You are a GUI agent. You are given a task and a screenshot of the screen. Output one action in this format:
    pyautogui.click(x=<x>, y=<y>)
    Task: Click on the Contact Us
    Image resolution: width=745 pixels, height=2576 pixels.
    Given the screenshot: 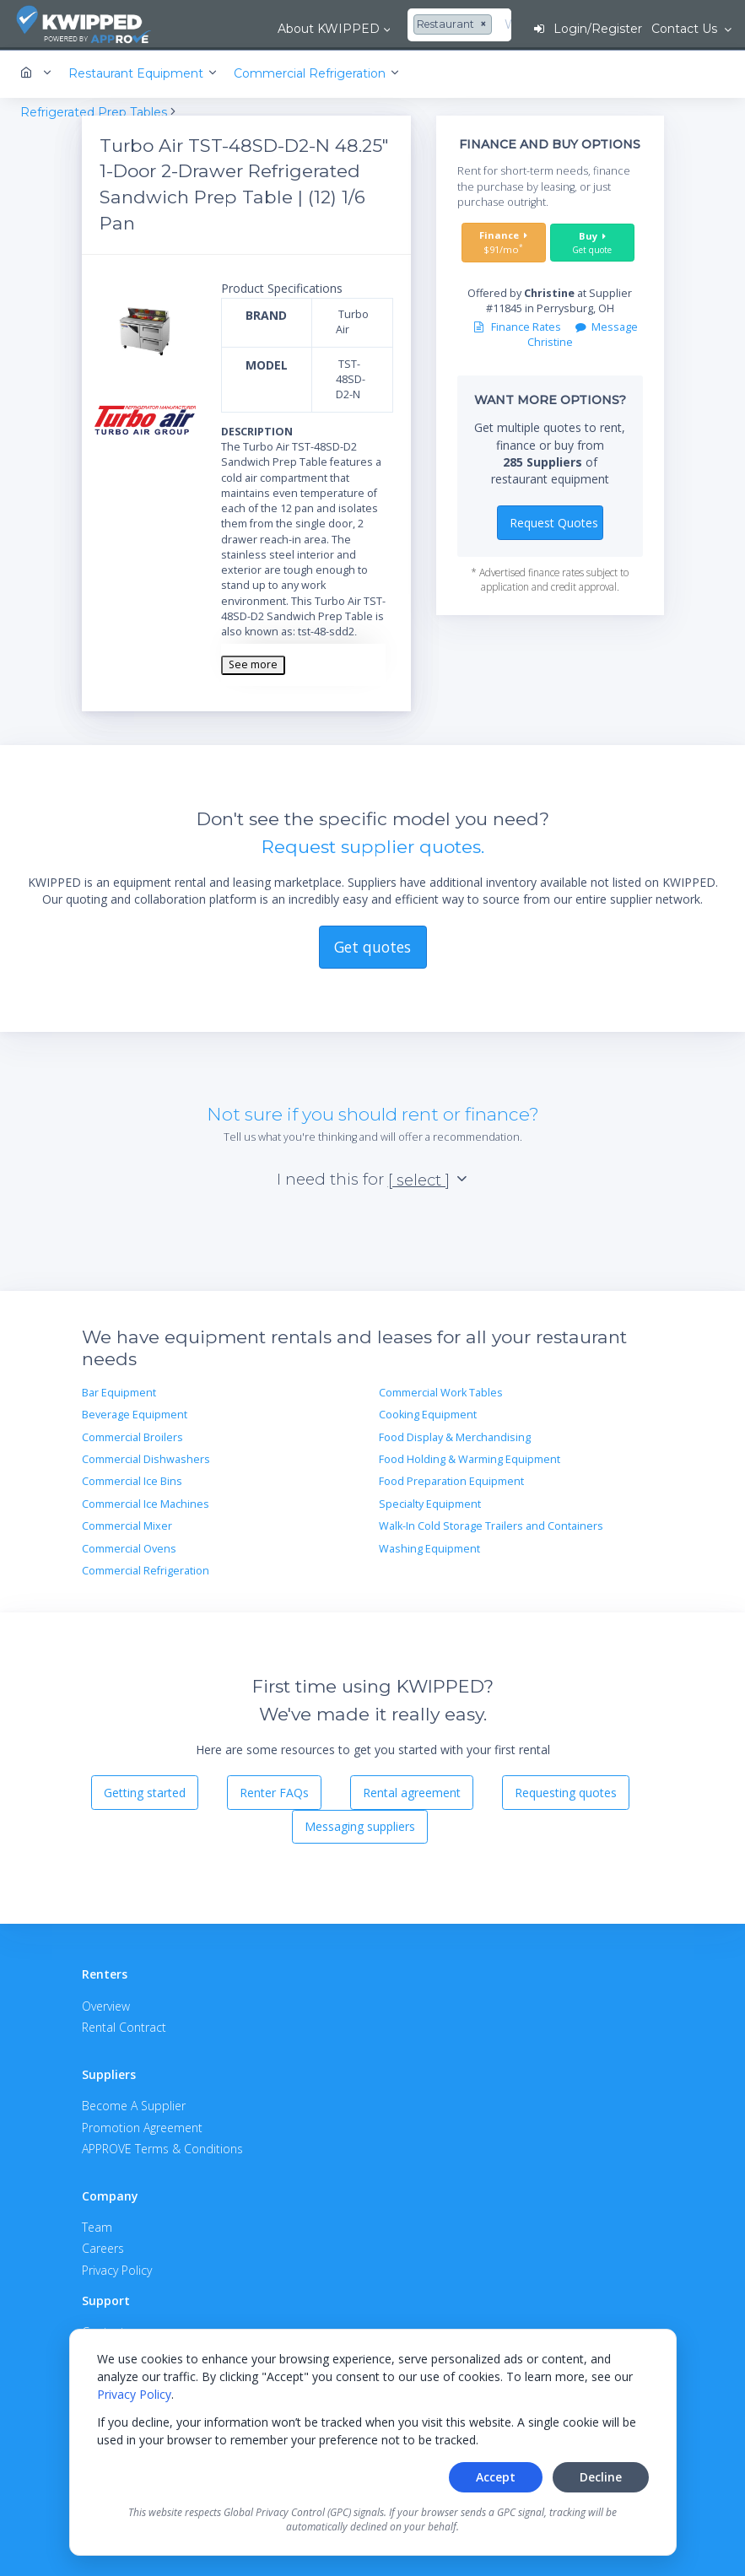 What is the action you would take?
    pyautogui.click(x=685, y=28)
    